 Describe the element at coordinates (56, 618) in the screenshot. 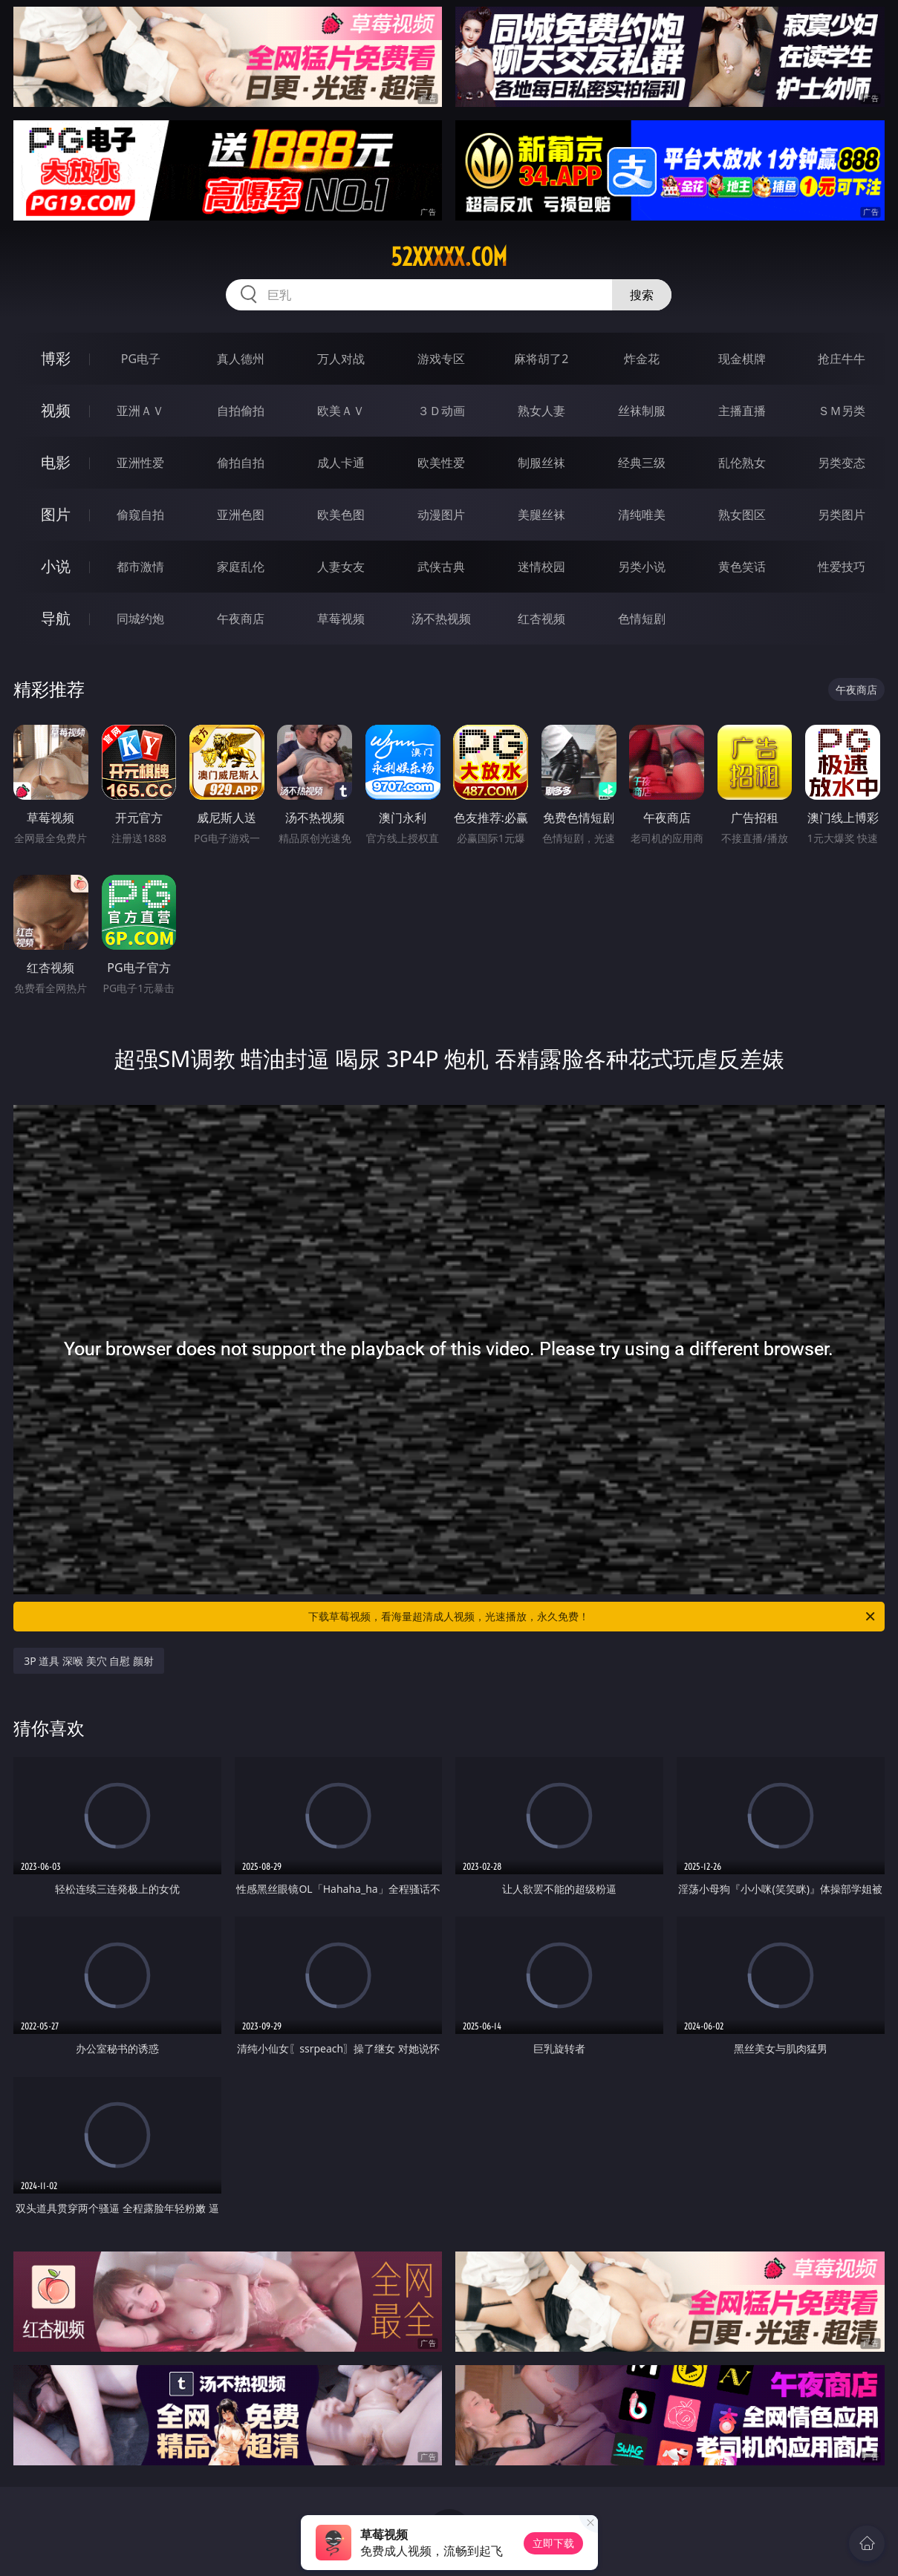

I see `导航` at that location.